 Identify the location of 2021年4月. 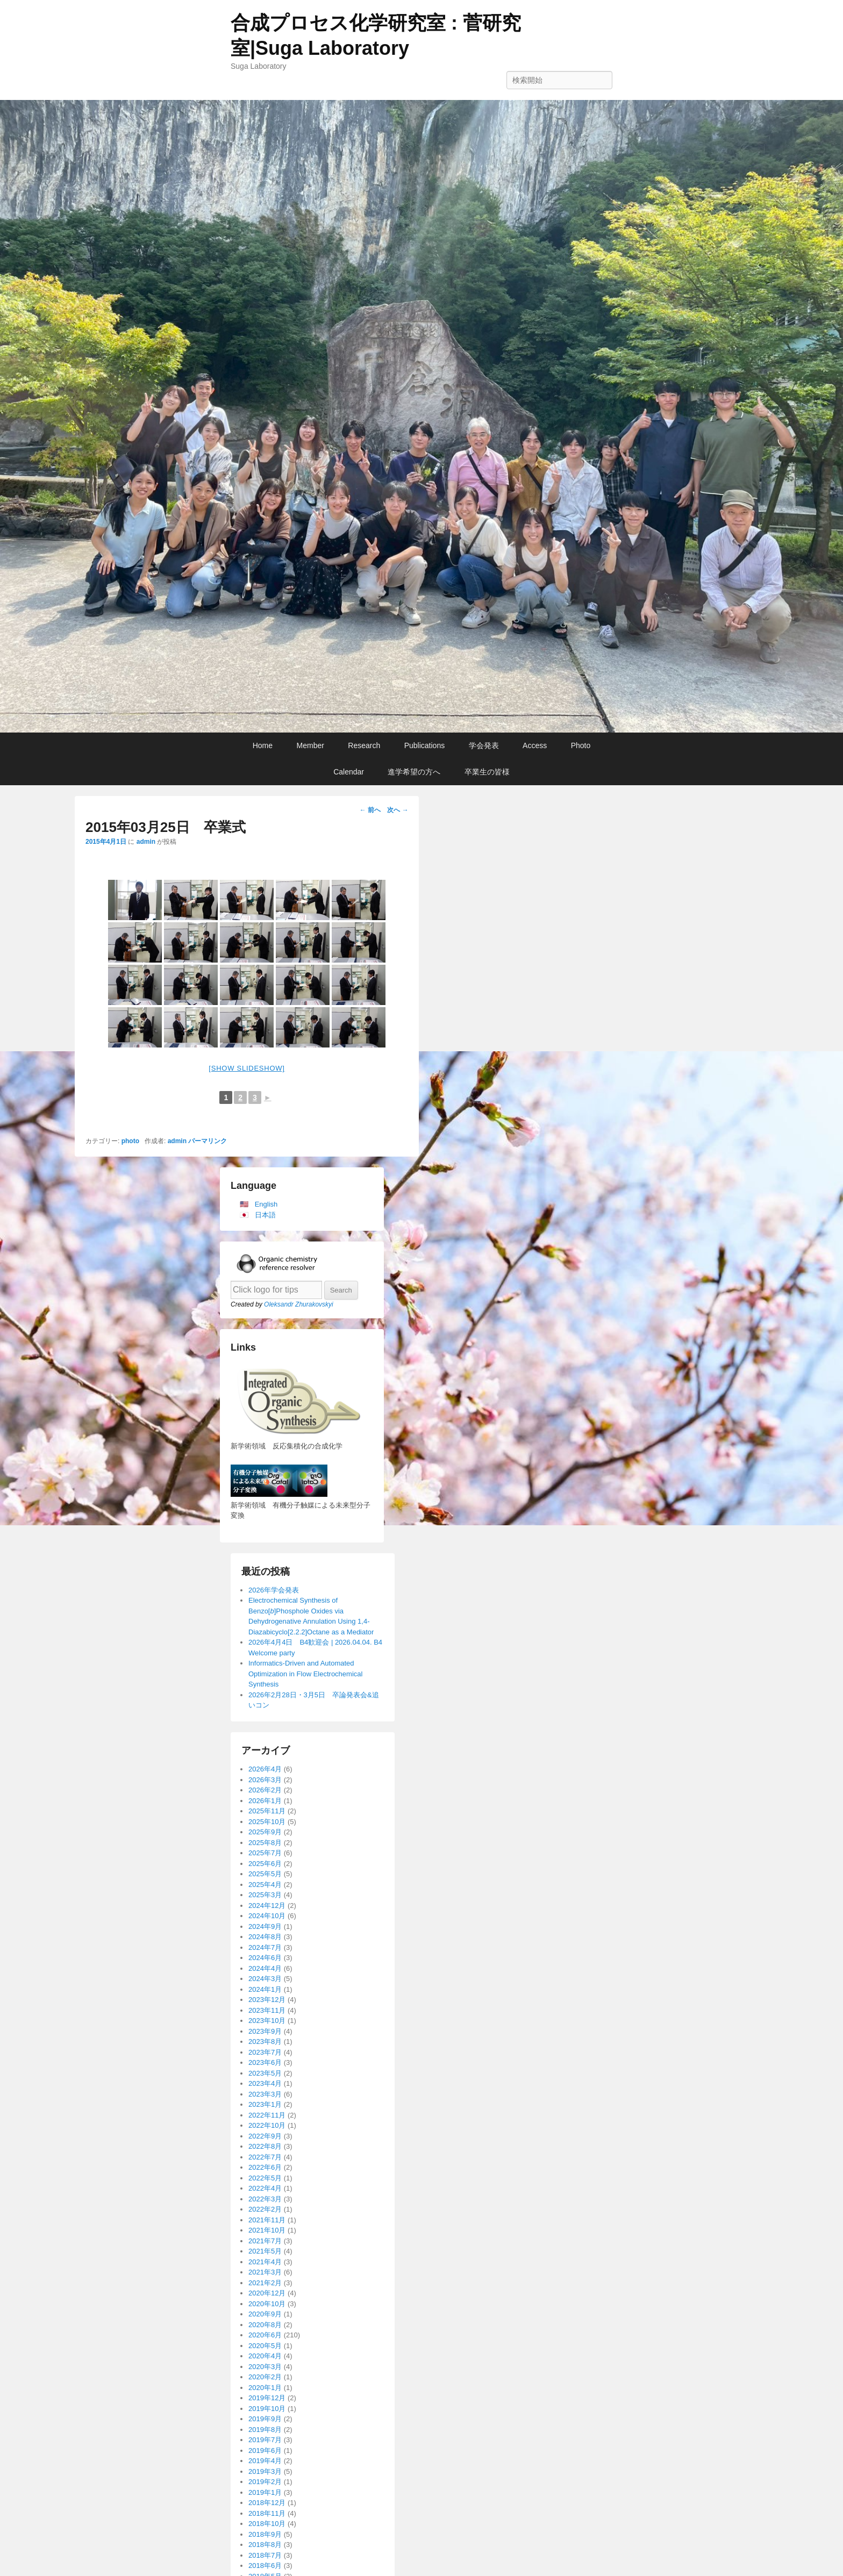
(265, 2262).